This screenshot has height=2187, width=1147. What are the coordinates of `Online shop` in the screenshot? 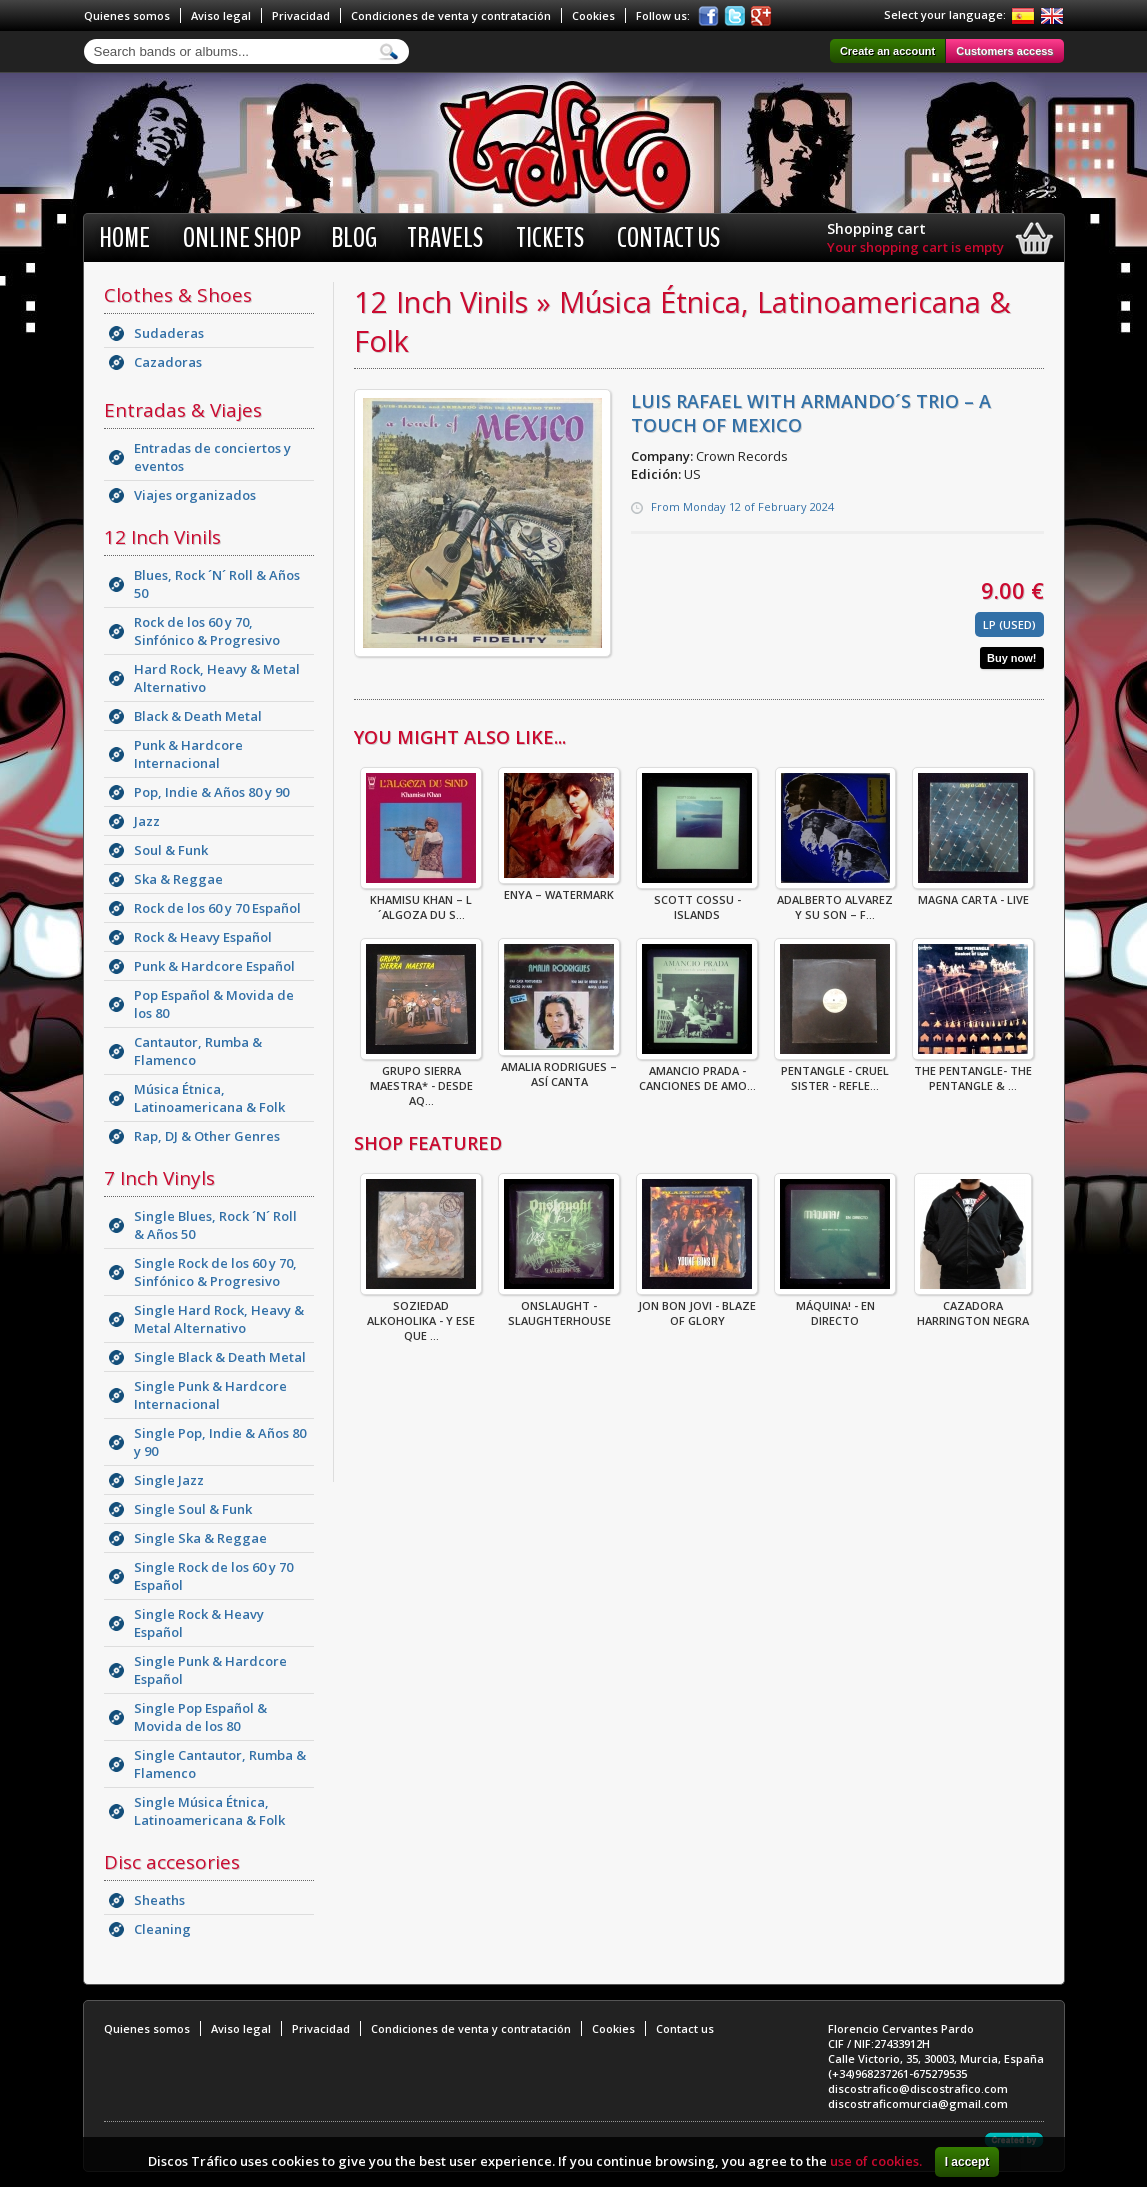 It's located at (242, 238).